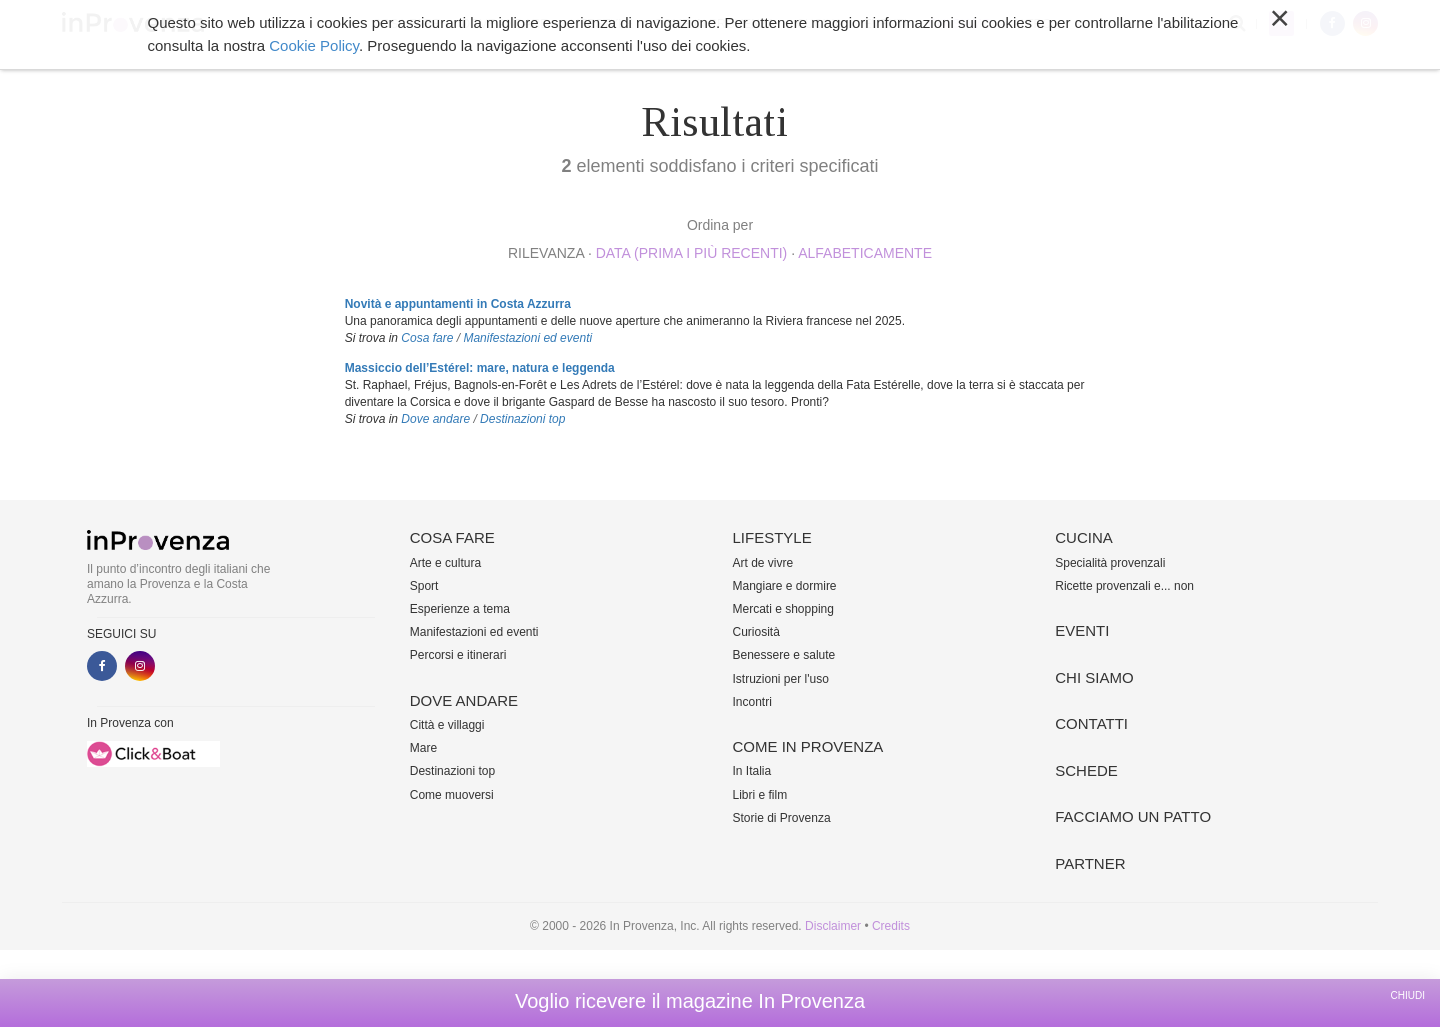 Image resolution: width=1440 pixels, height=1027 pixels. What do you see at coordinates (891, 926) in the screenshot?
I see `Credits` at bounding box center [891, 926].